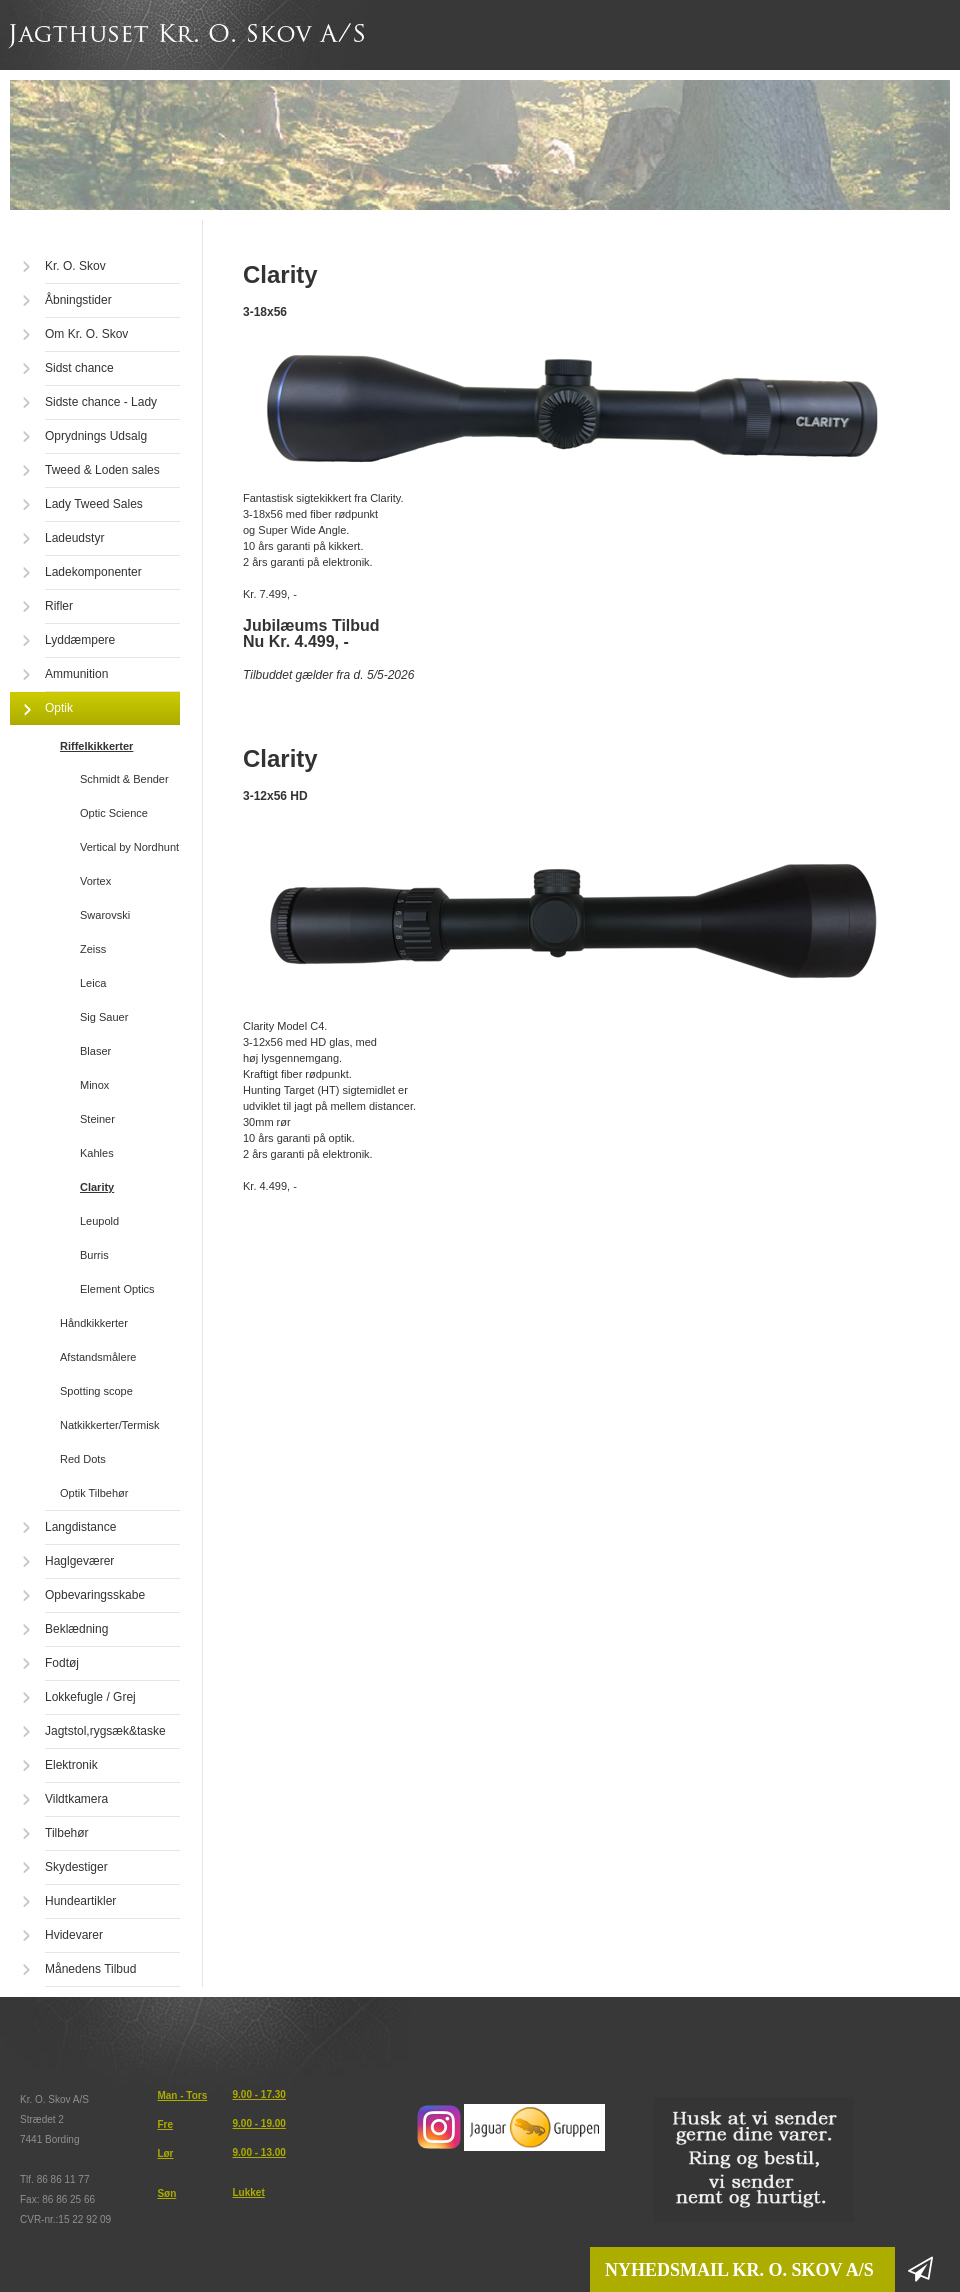 The width and height of the screenshot is (960, 2292). I want to click on Kahles, so click(97, 1153).